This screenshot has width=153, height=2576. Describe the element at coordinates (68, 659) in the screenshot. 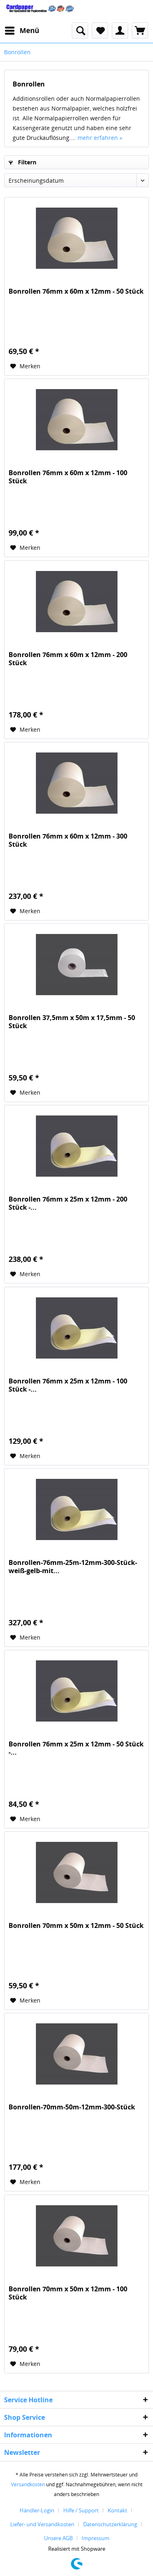

I see `Bonrollen 76mm x 60m x 12mm - 200 Stück` at that location.